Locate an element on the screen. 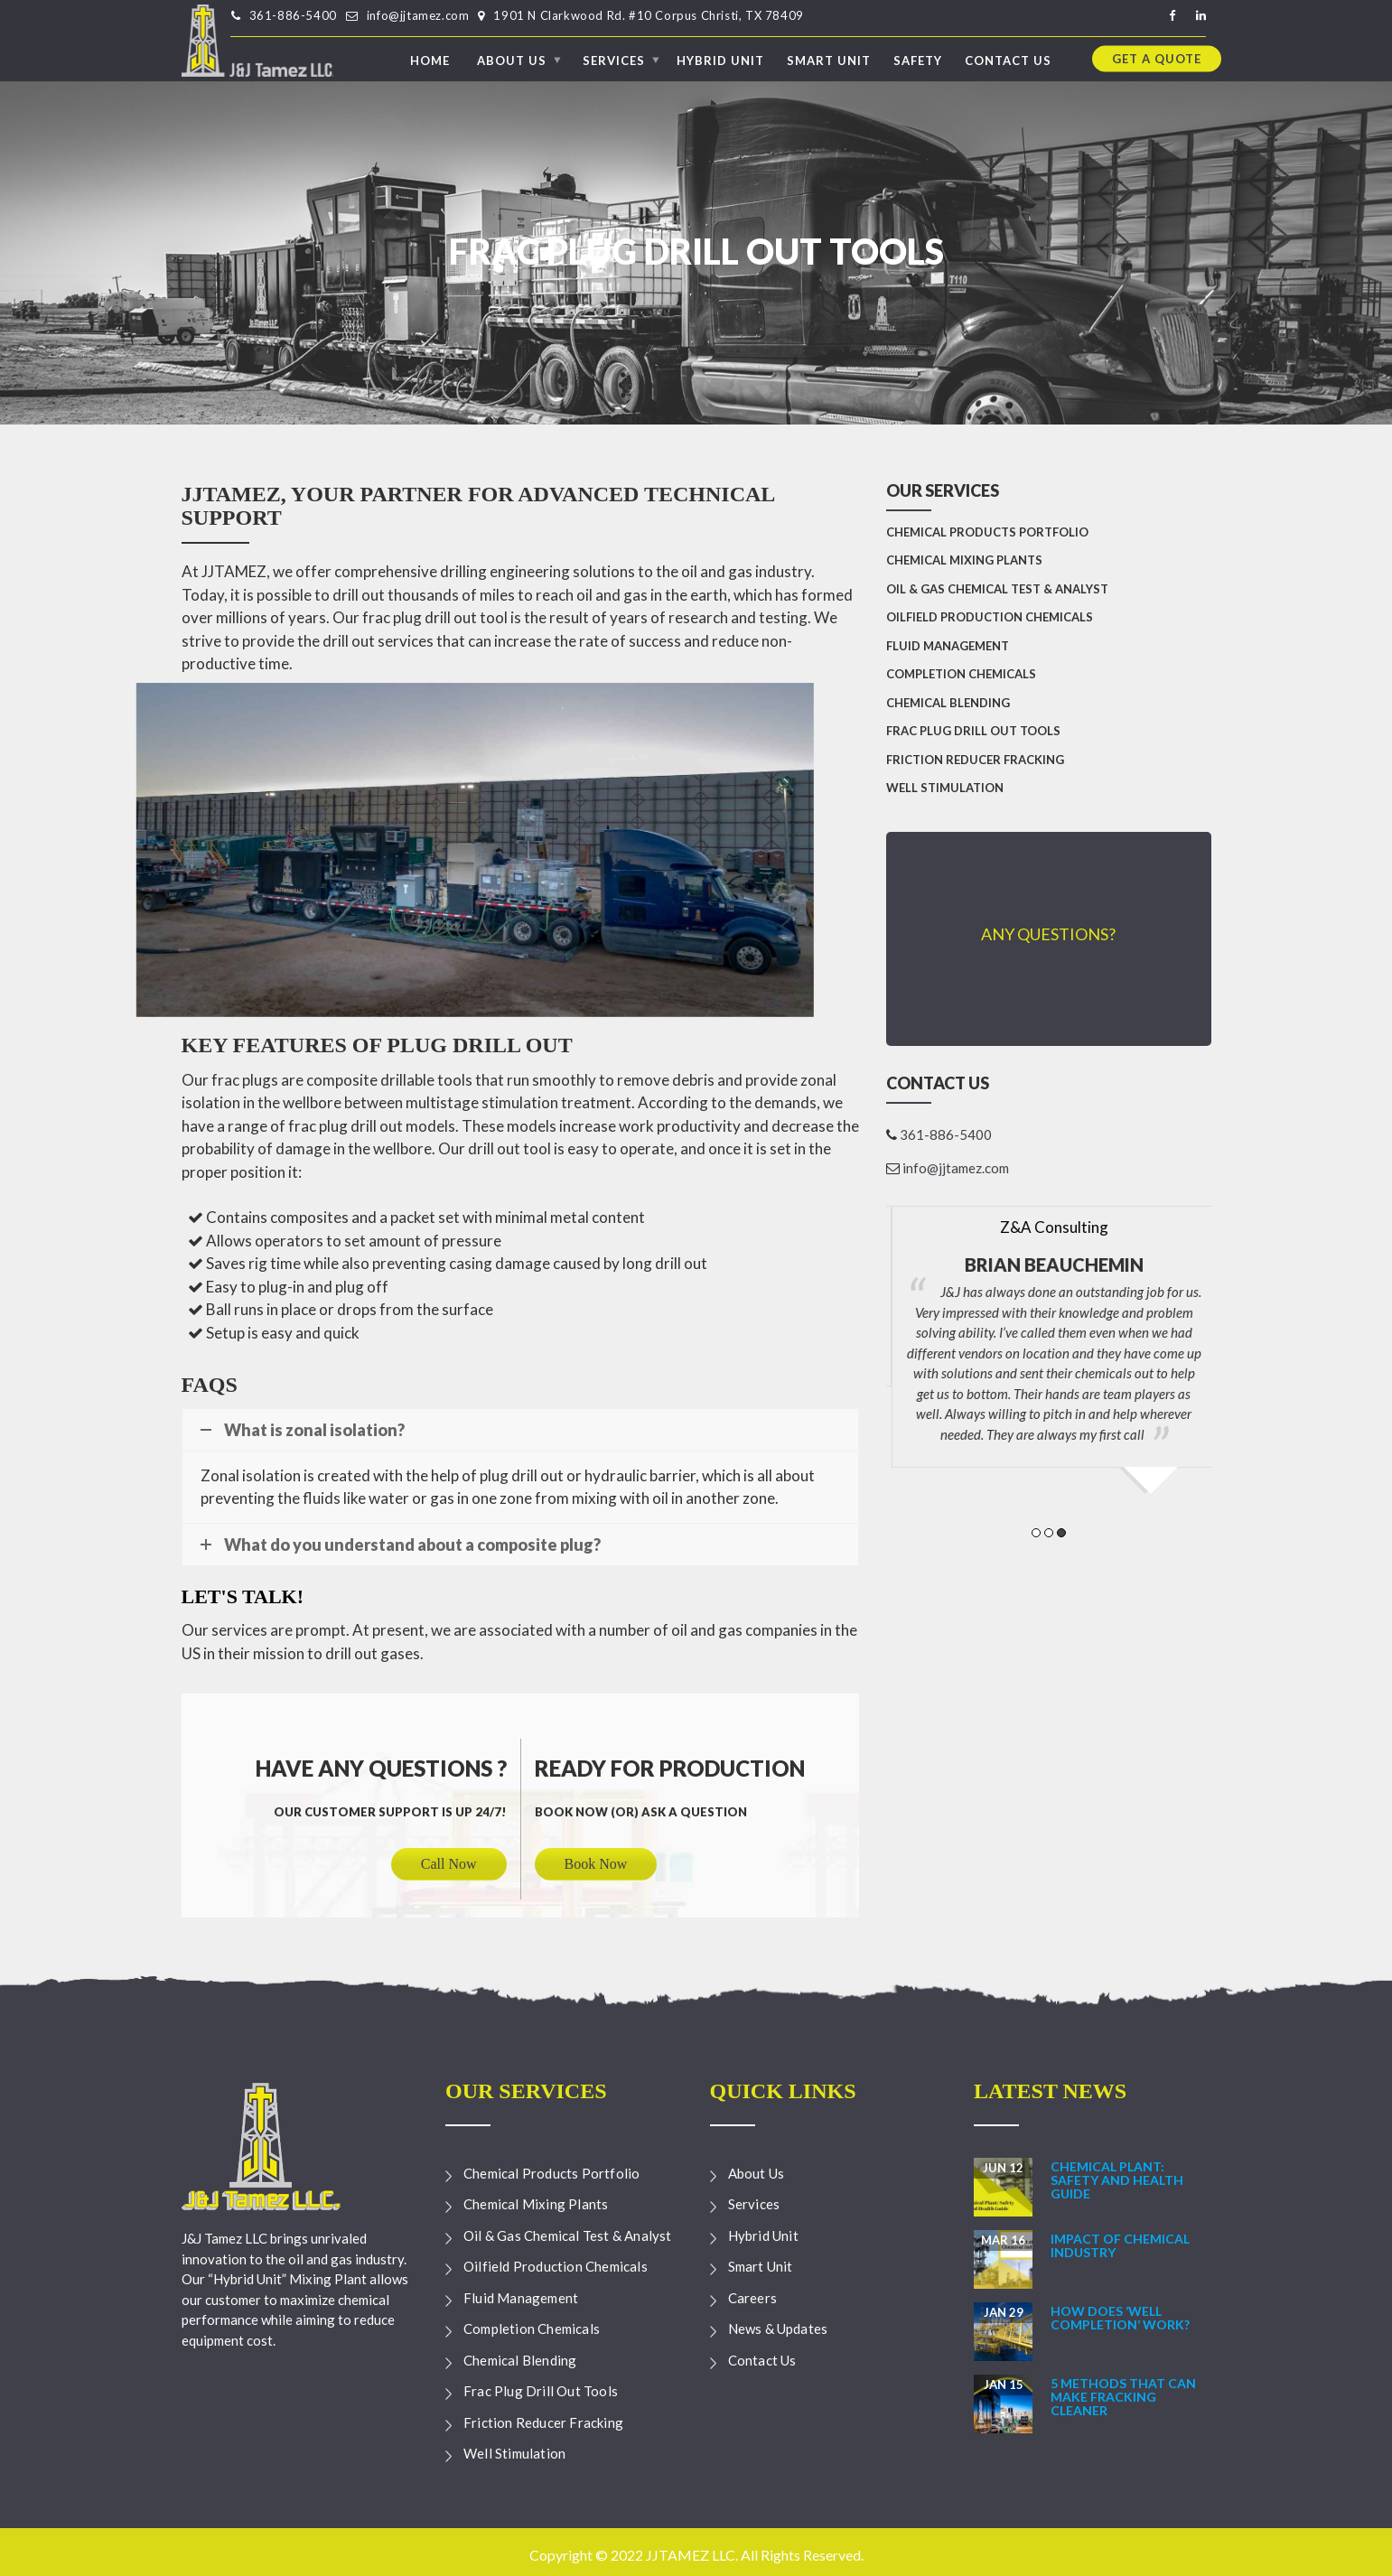 The height and width of the screenshot is (2576, 1392). Home is located at coordinates (430, 59).